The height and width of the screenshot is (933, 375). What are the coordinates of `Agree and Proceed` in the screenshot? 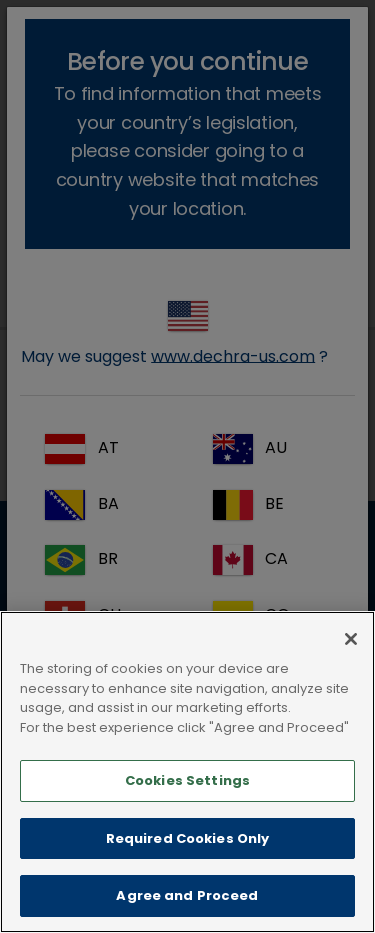 It's located at (187, 895).